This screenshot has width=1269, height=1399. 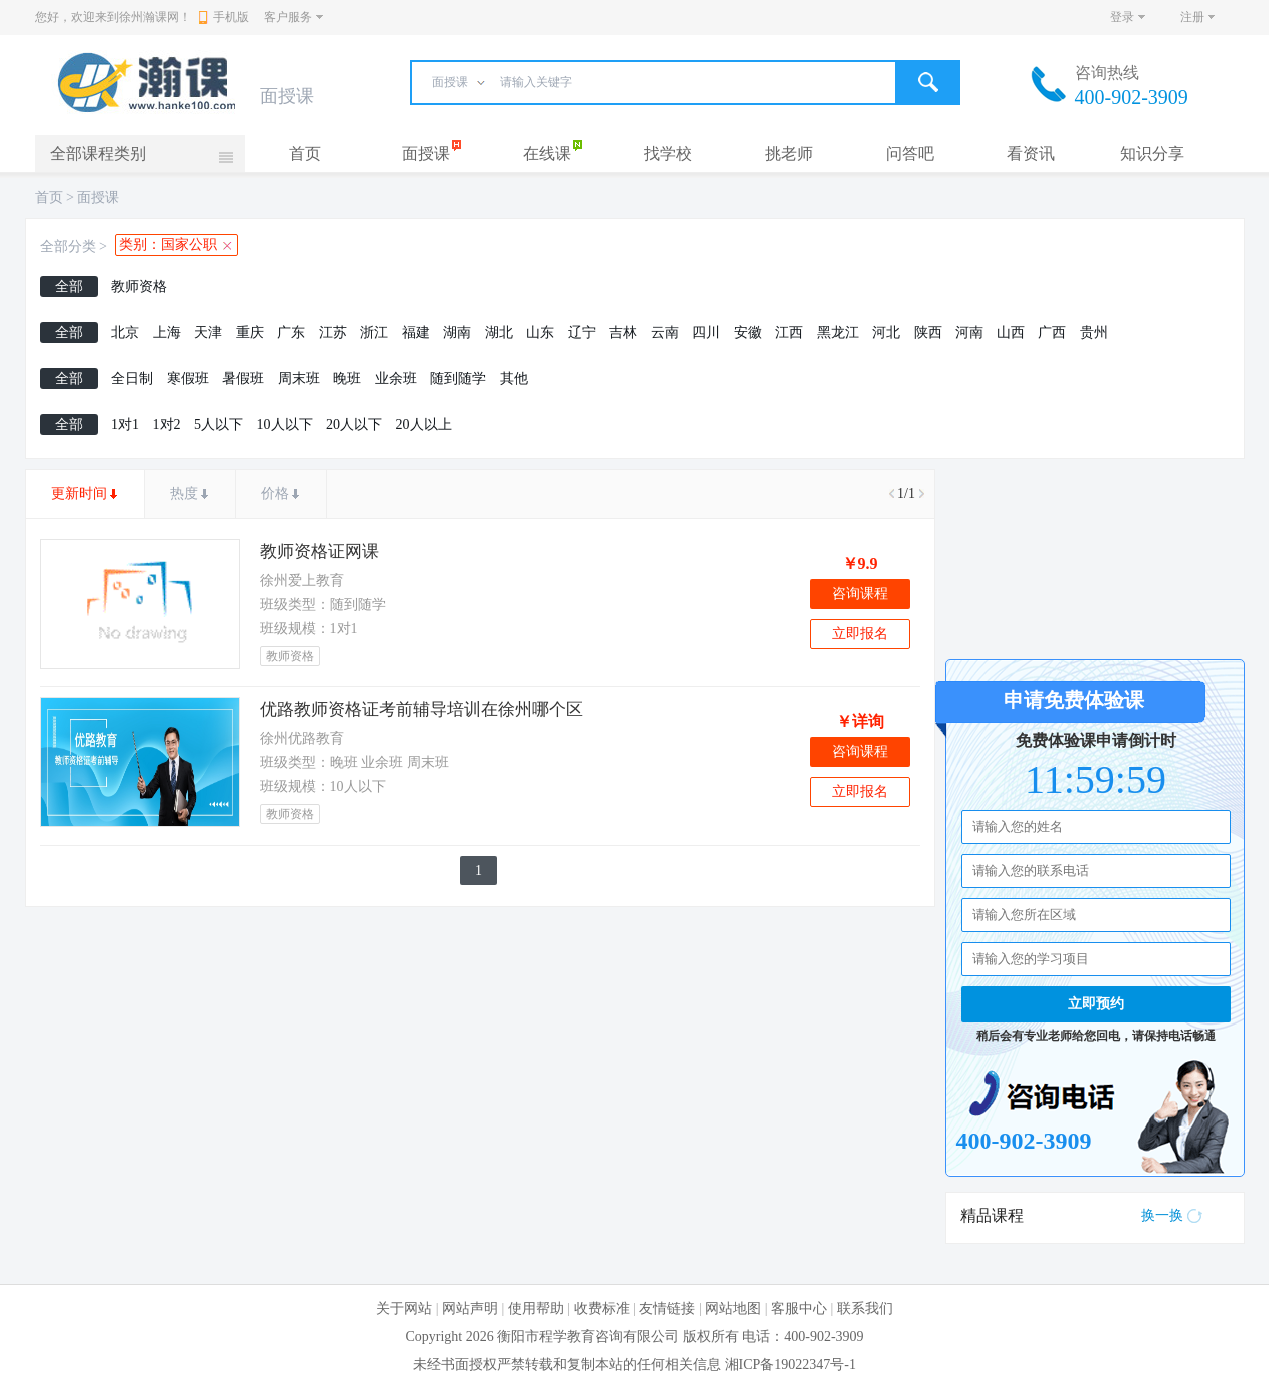 What do you see at coordinates (733, 1308) in the screenshot?
I see `网站地图` at bounding box center [733, 1308].